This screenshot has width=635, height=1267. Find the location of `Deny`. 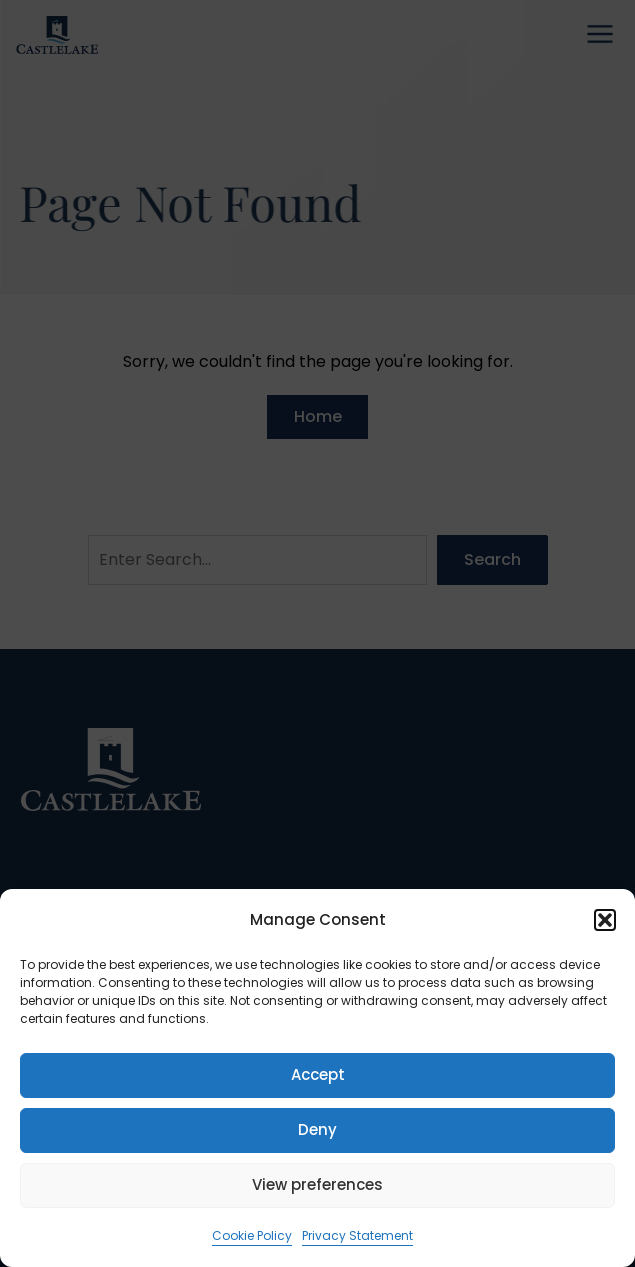

Deny is located at coordinates (317, 1129).